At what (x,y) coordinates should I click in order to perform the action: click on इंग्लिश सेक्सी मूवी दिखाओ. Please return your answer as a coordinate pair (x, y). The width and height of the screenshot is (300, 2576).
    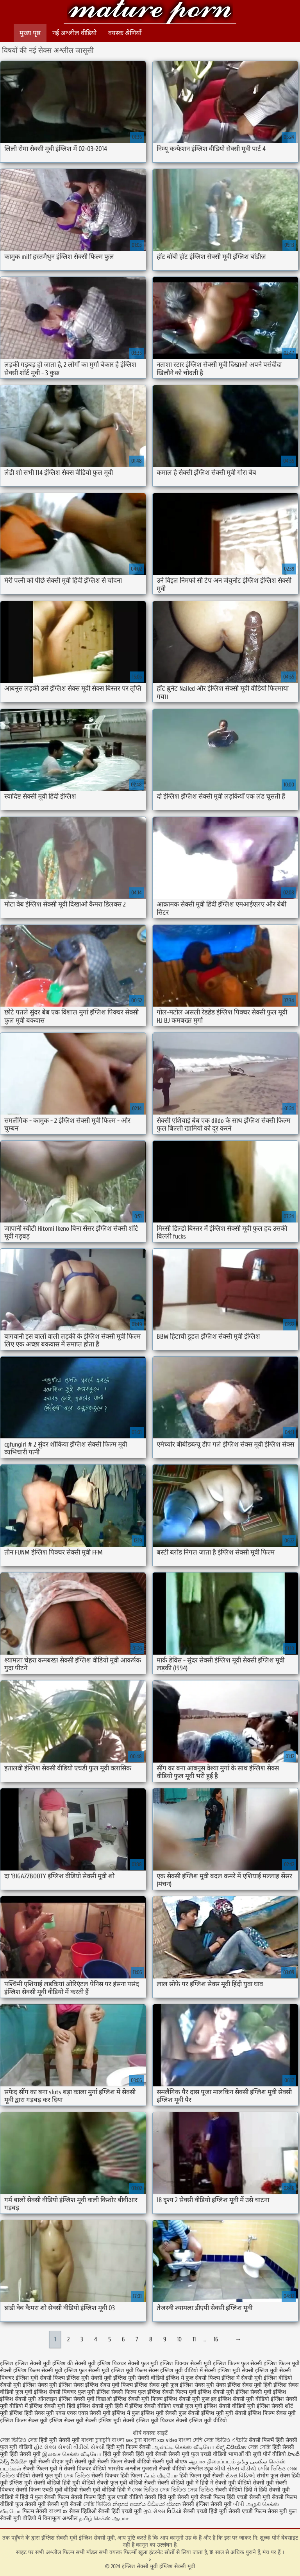
    Looking at the image, I should click on (85, 2399).